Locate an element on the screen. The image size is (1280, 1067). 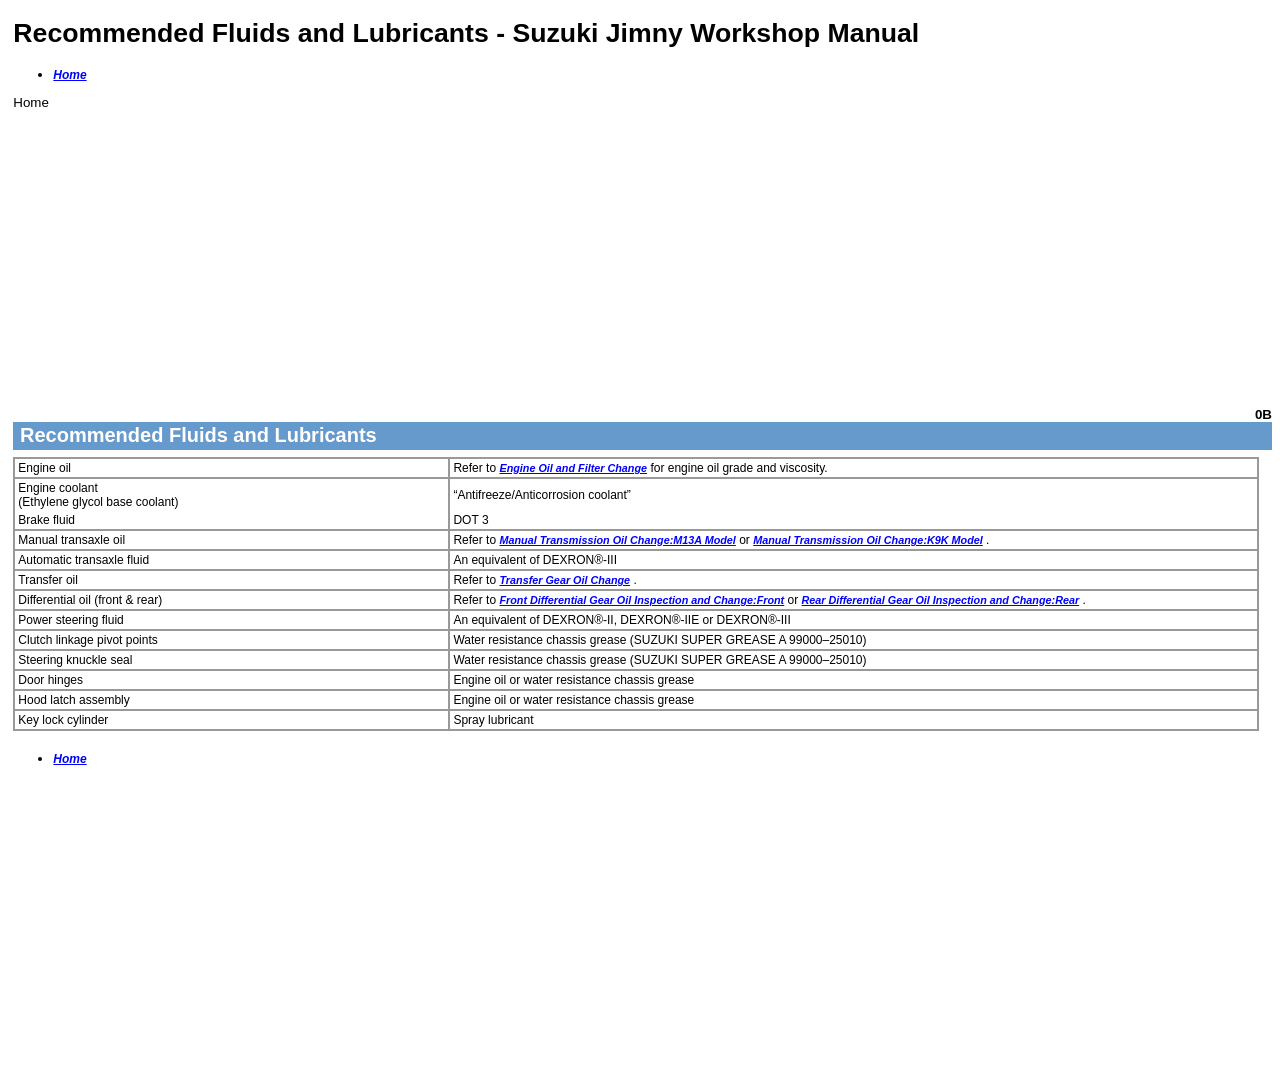
Front Differential Gear Oil Inspection and Change:Front is located at coordinates (641, 600).